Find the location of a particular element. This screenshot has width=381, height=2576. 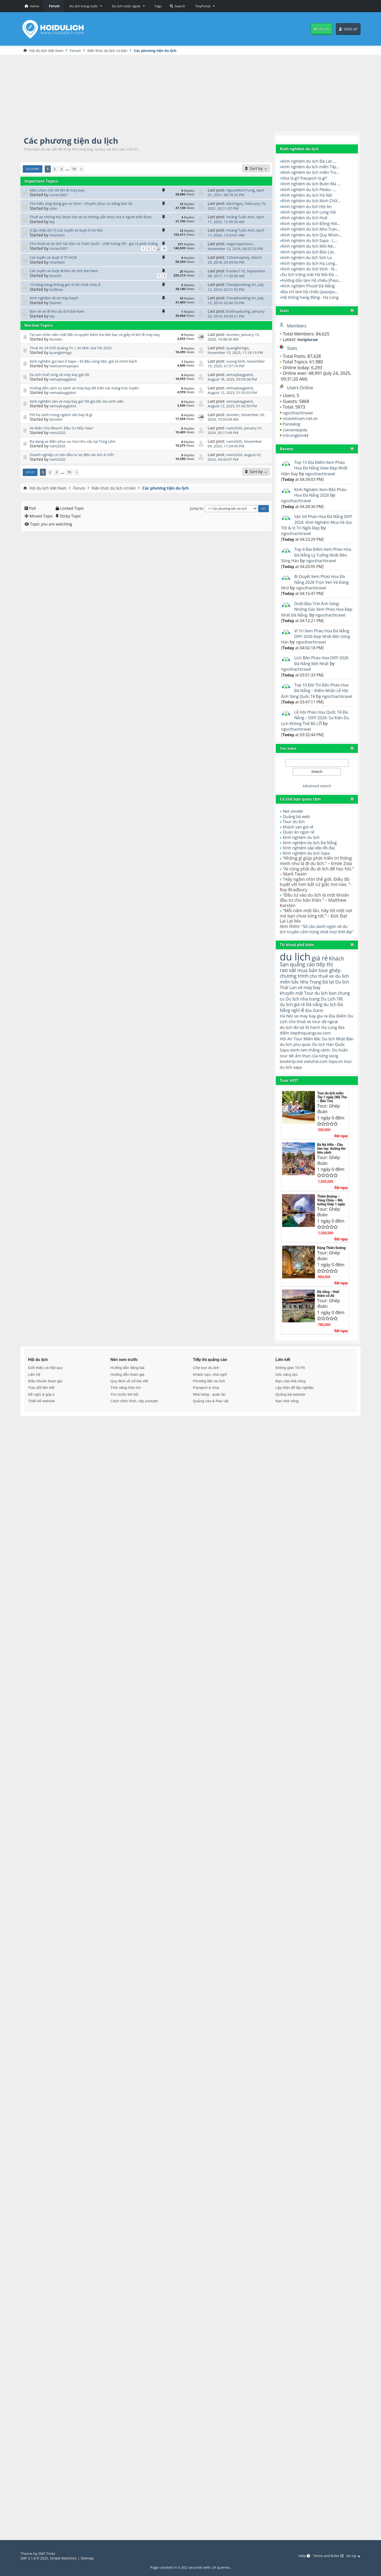

... is located at coordinates (70, 169).